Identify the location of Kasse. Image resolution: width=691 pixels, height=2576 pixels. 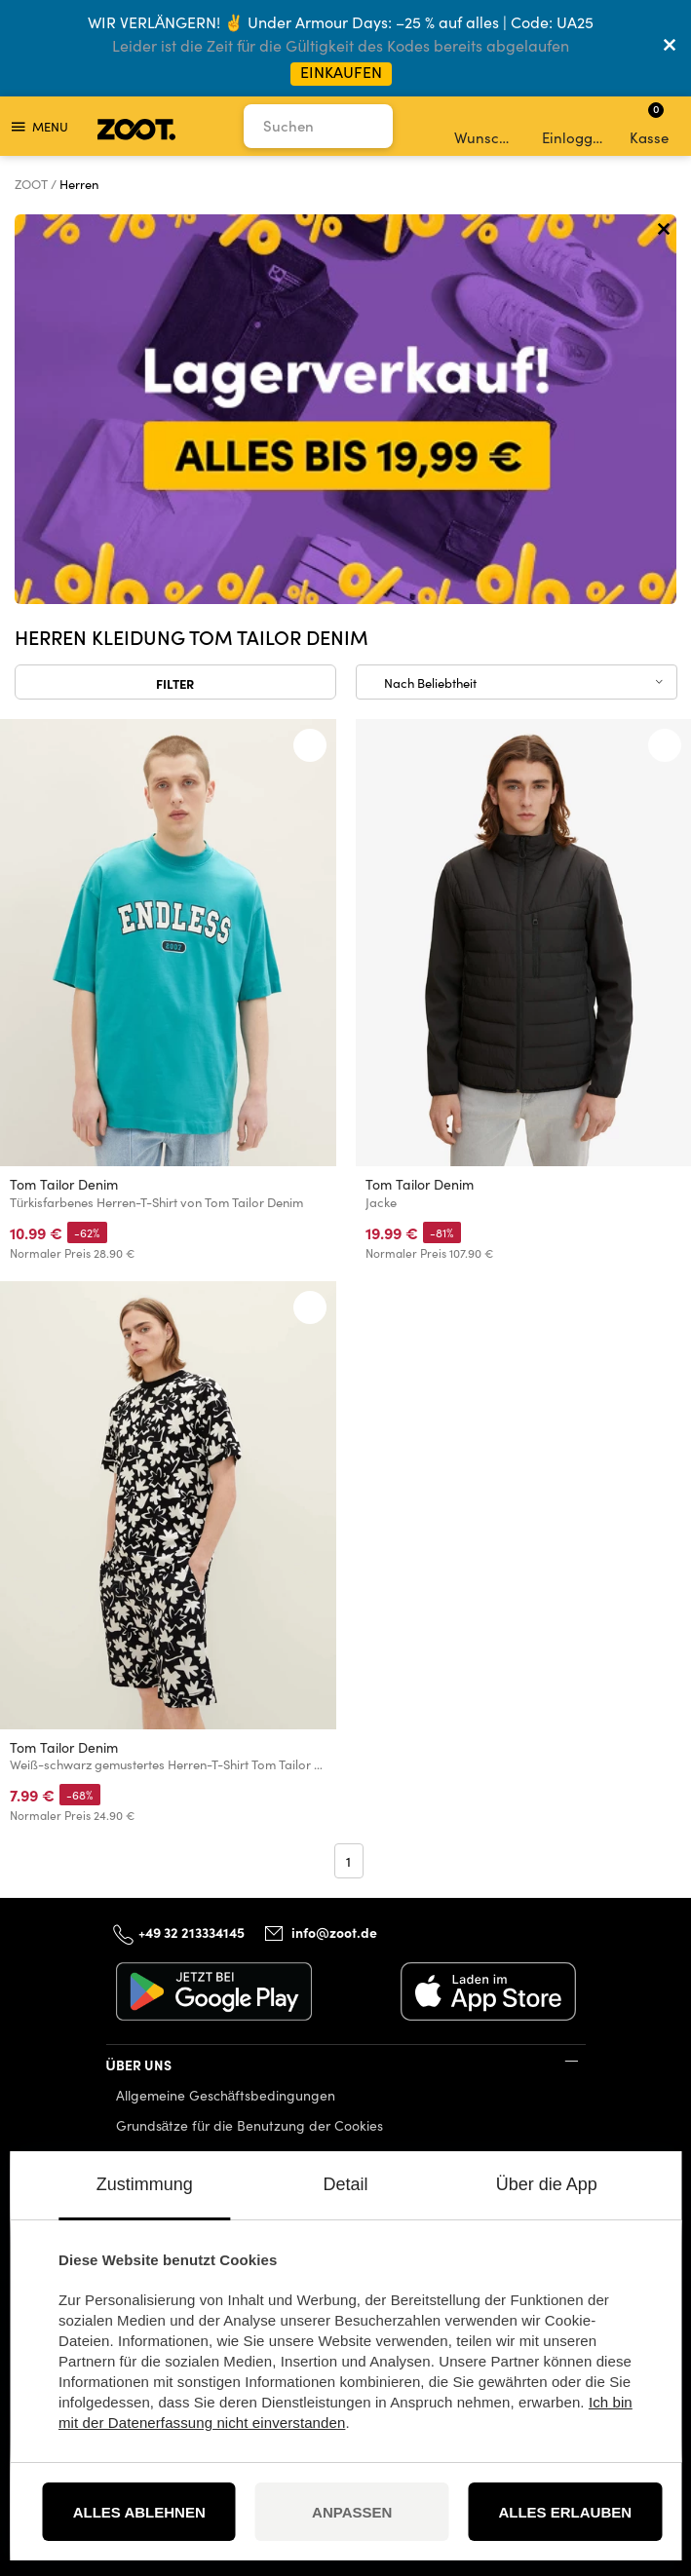
(649, 123).